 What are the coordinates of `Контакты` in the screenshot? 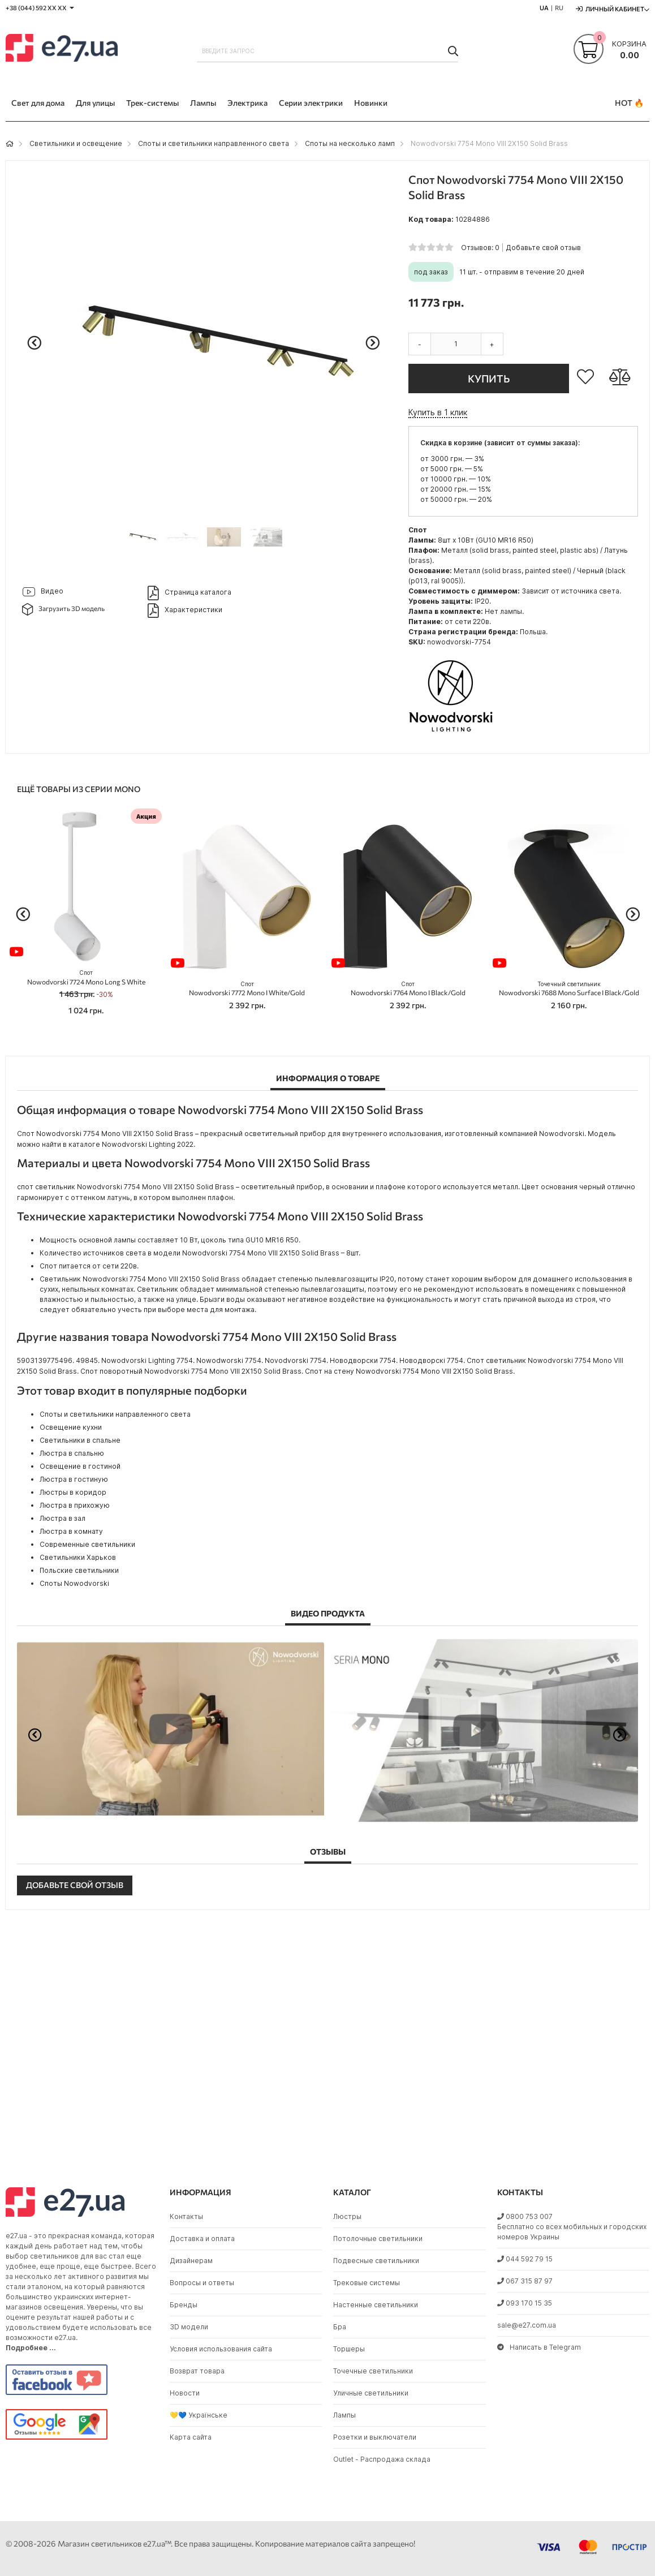 It's located at (186, 2216).